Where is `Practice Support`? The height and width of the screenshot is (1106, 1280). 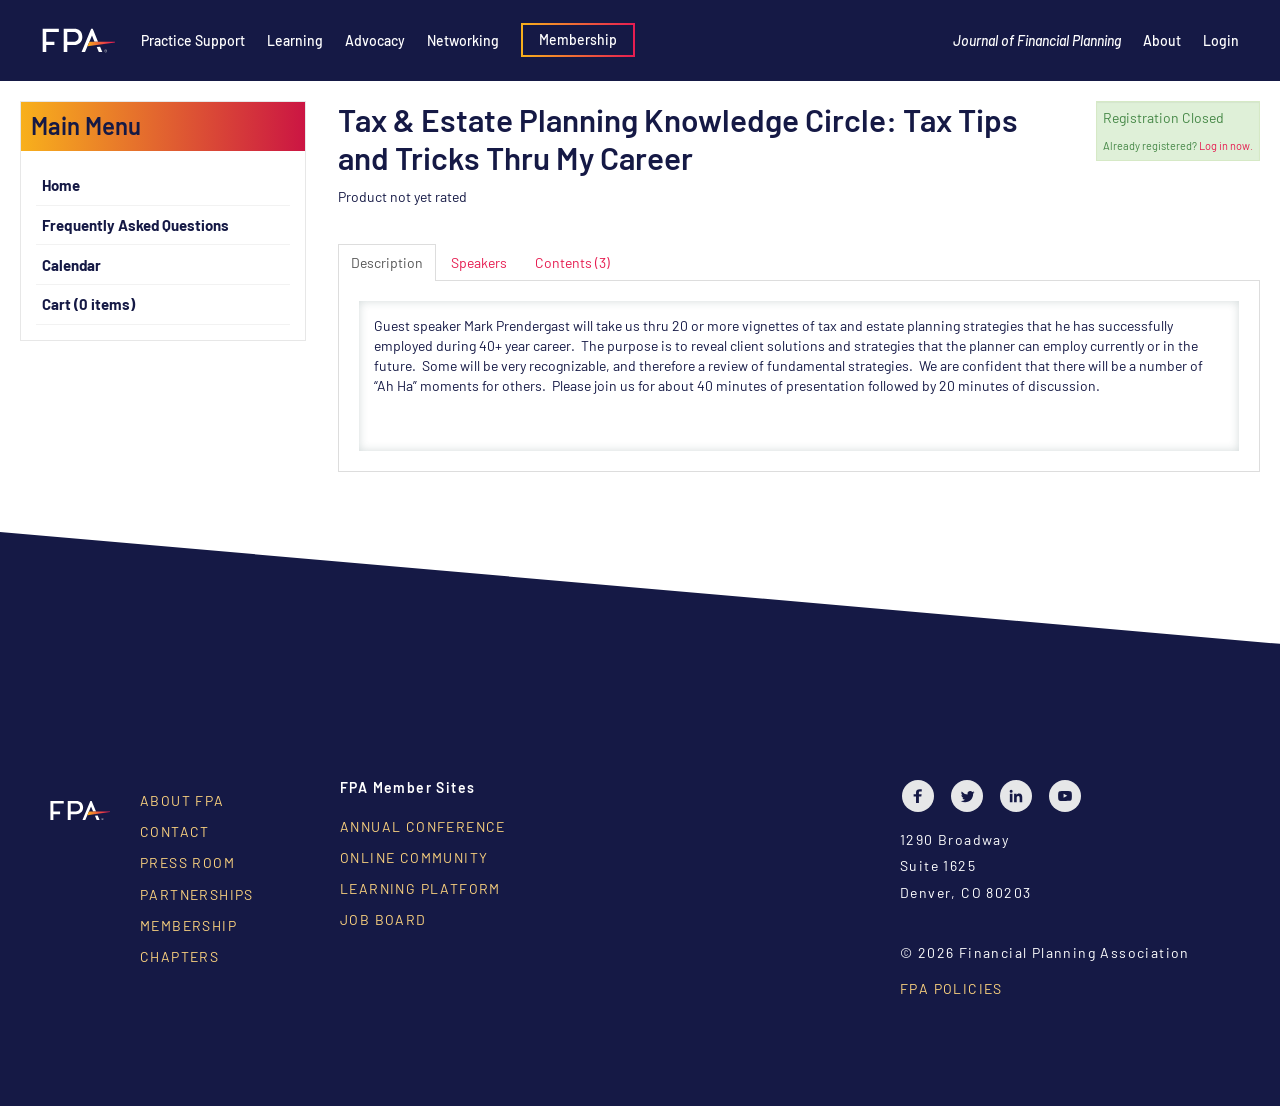 Practice Support is located at coordinates (193, 40).